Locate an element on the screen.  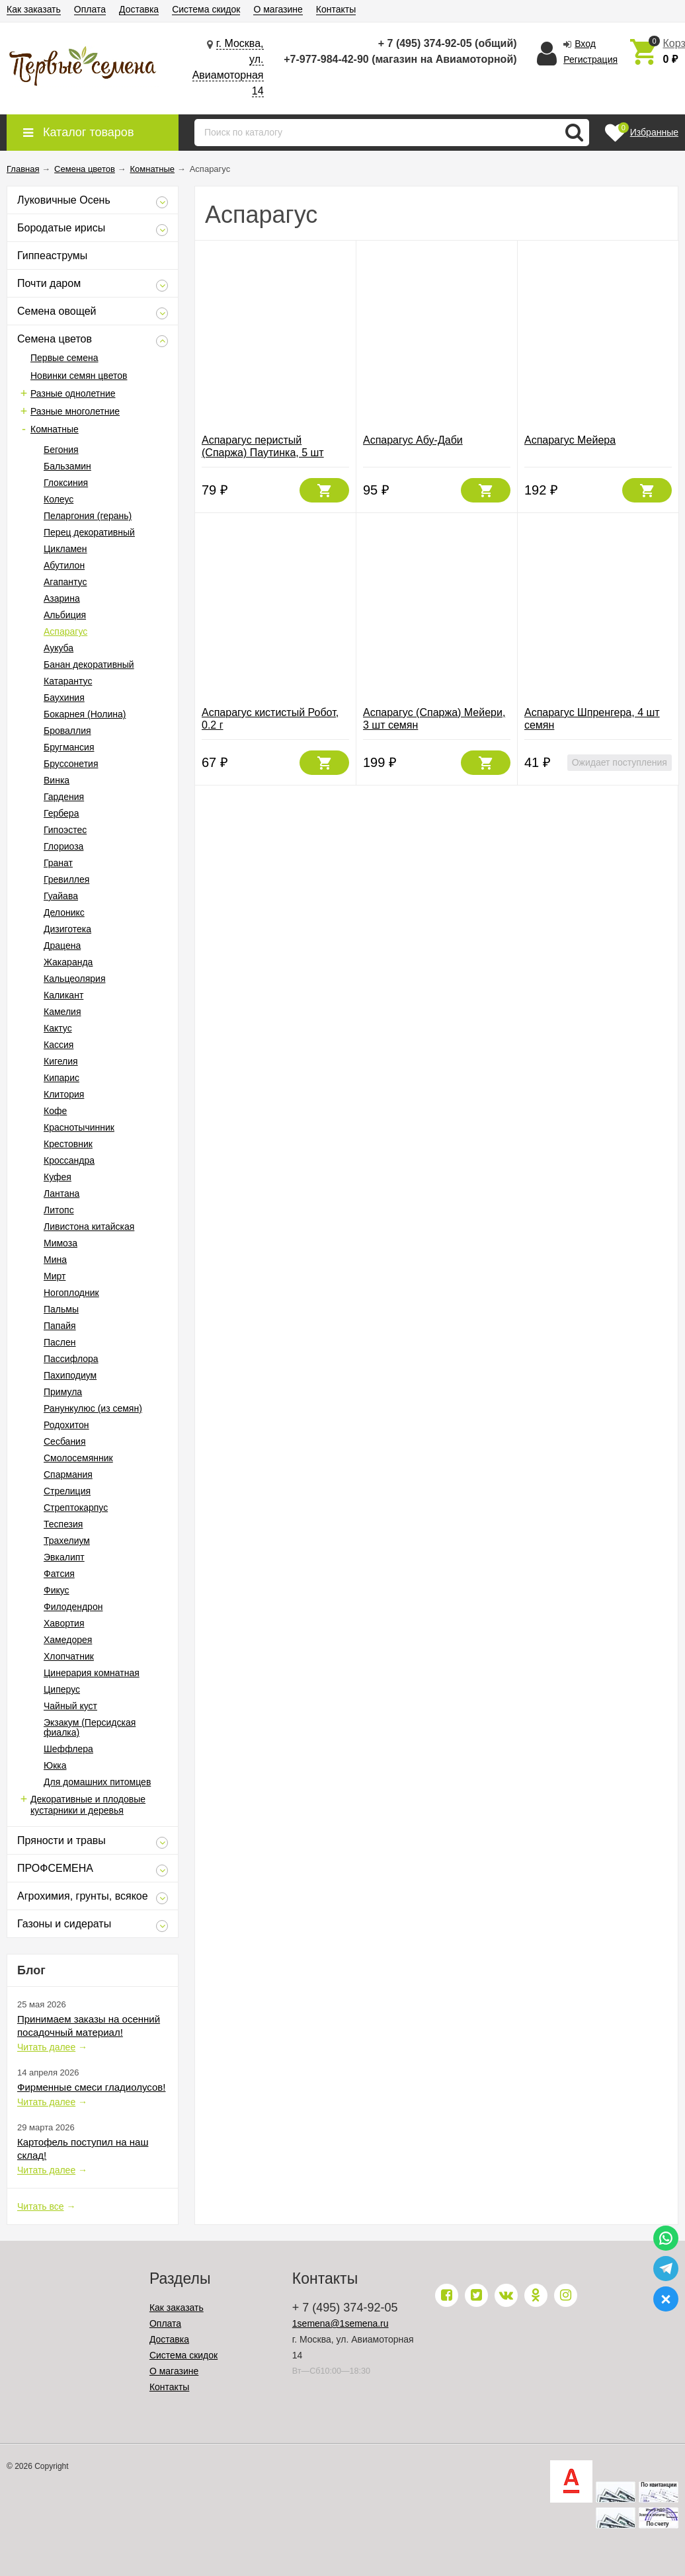
Колеус is located at coordinates (58, 499).